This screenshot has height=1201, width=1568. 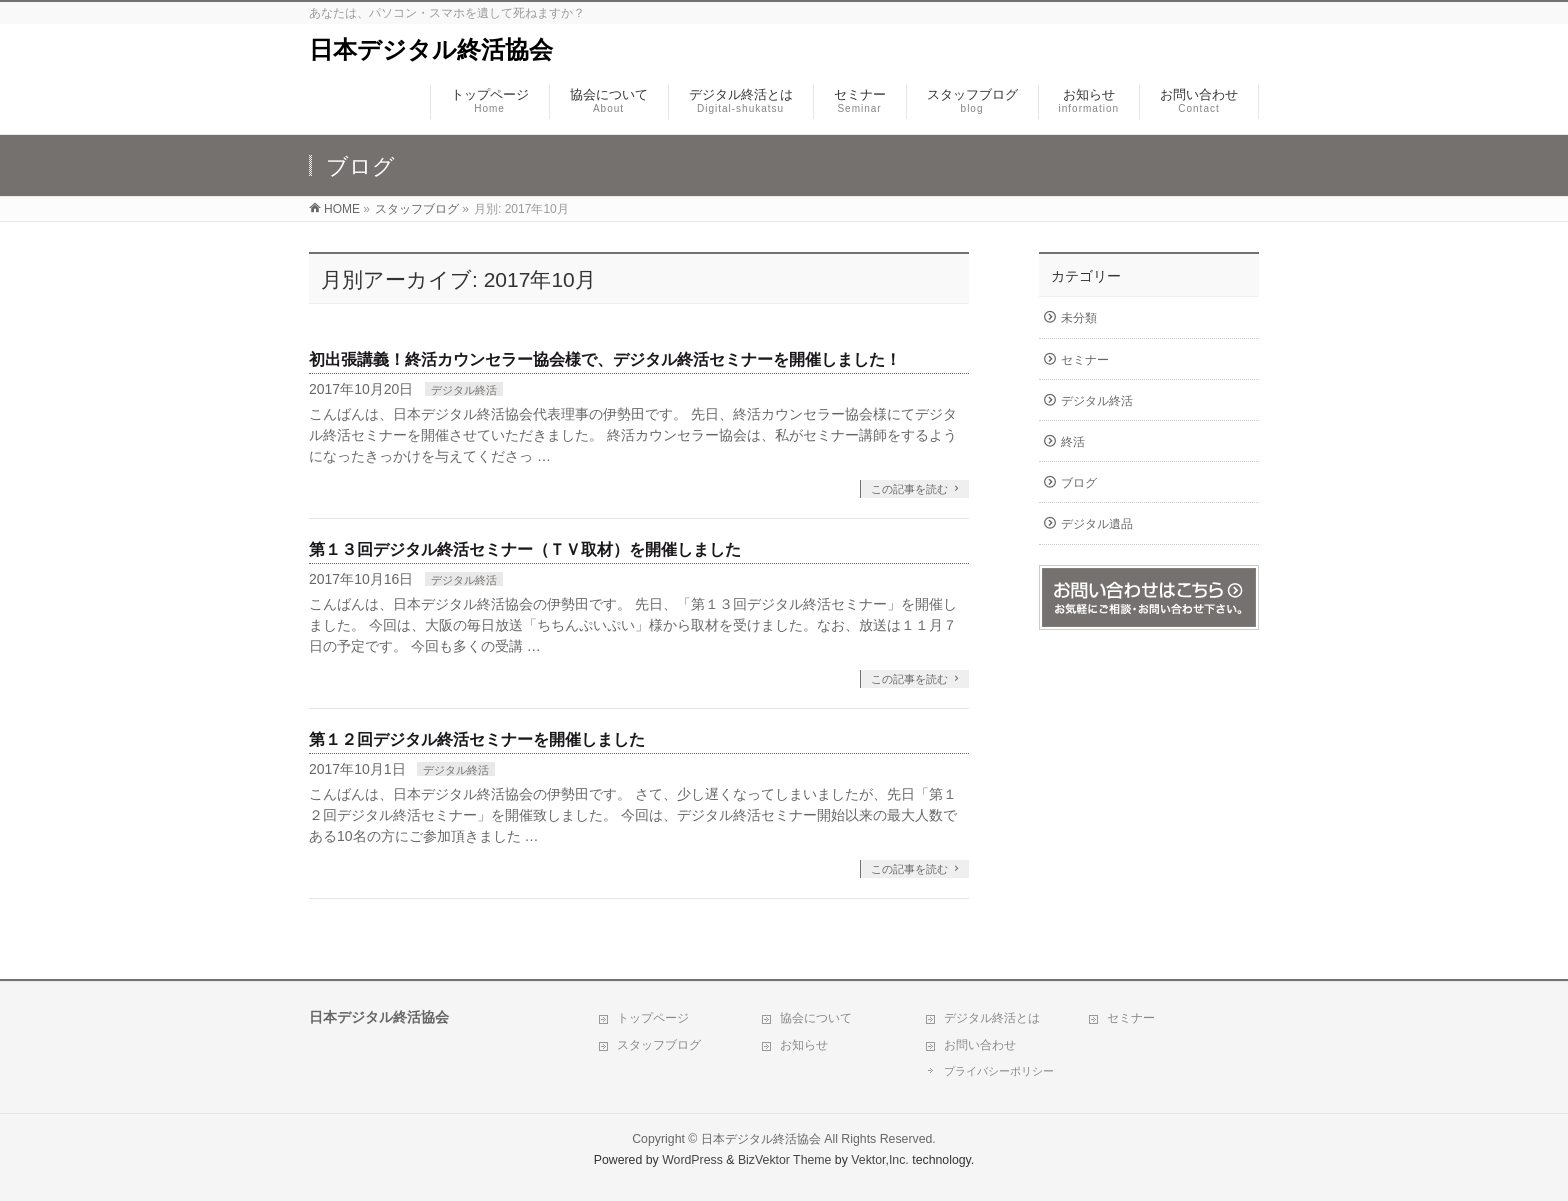 I want to click on 初出張講義！終活カウンセラー協会様で、デジタル終活セミナーを開催しました！, so click(x=605, y=359).